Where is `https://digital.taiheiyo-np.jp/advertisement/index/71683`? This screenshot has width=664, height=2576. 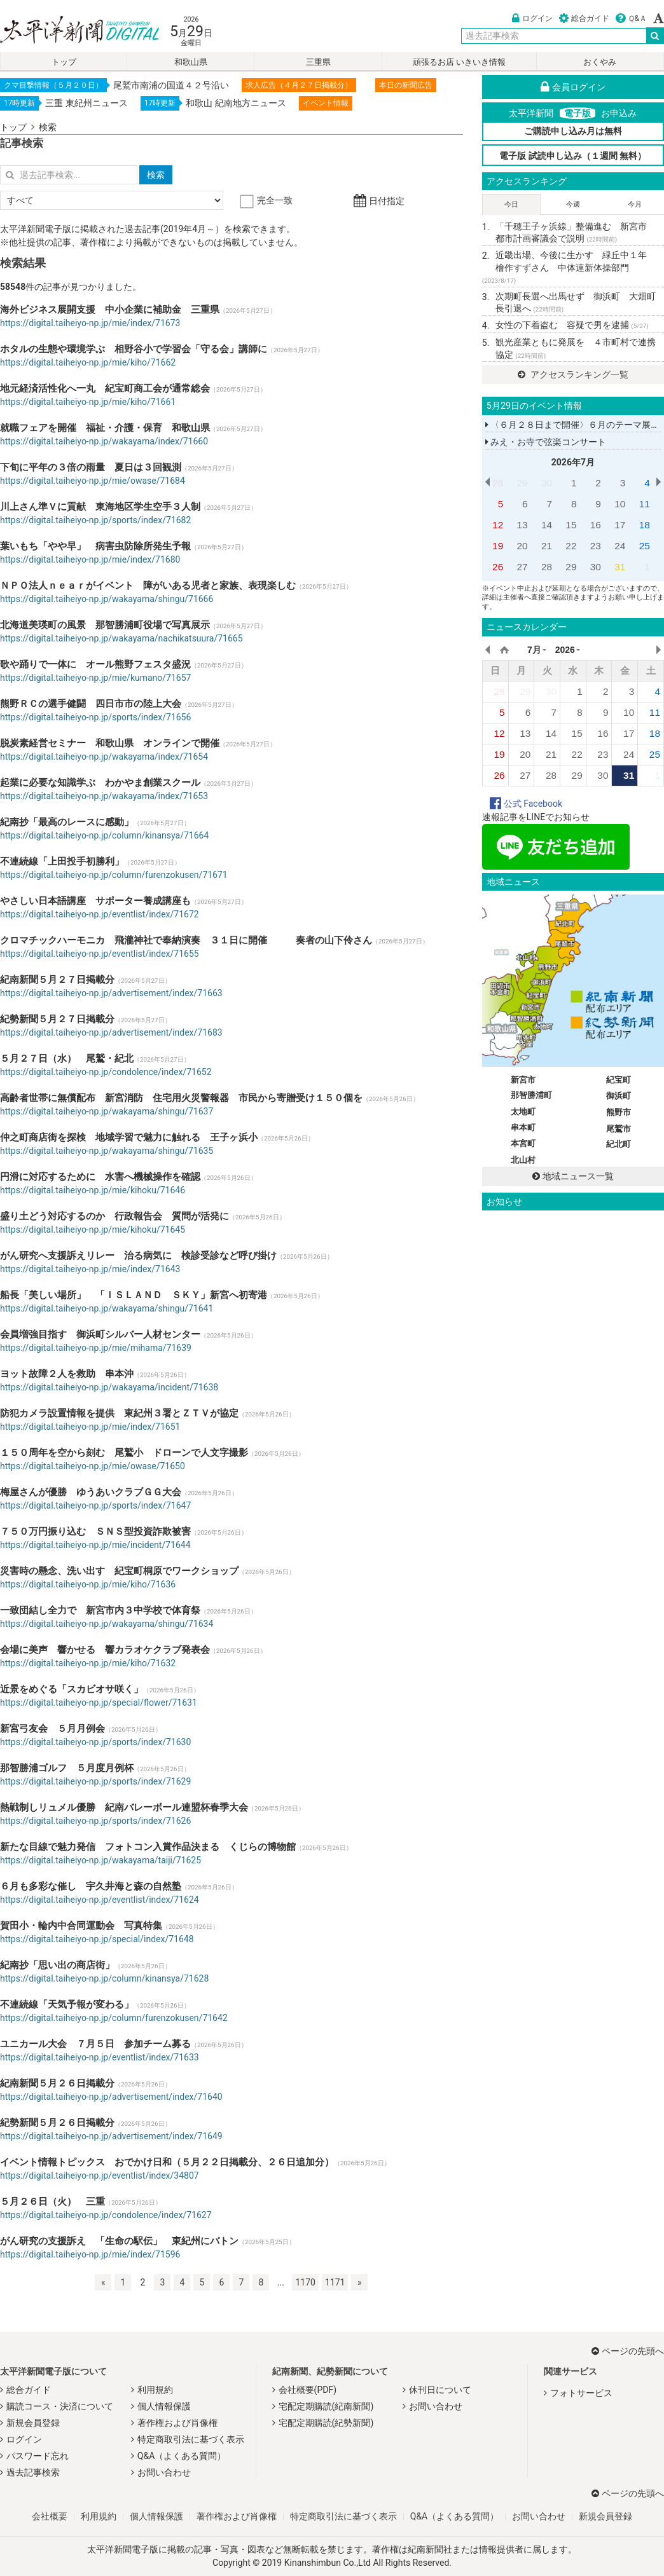
https://digital.taiheiyo-np.jp/advertisement/index/71683 is located at coordinates (111, 1032).